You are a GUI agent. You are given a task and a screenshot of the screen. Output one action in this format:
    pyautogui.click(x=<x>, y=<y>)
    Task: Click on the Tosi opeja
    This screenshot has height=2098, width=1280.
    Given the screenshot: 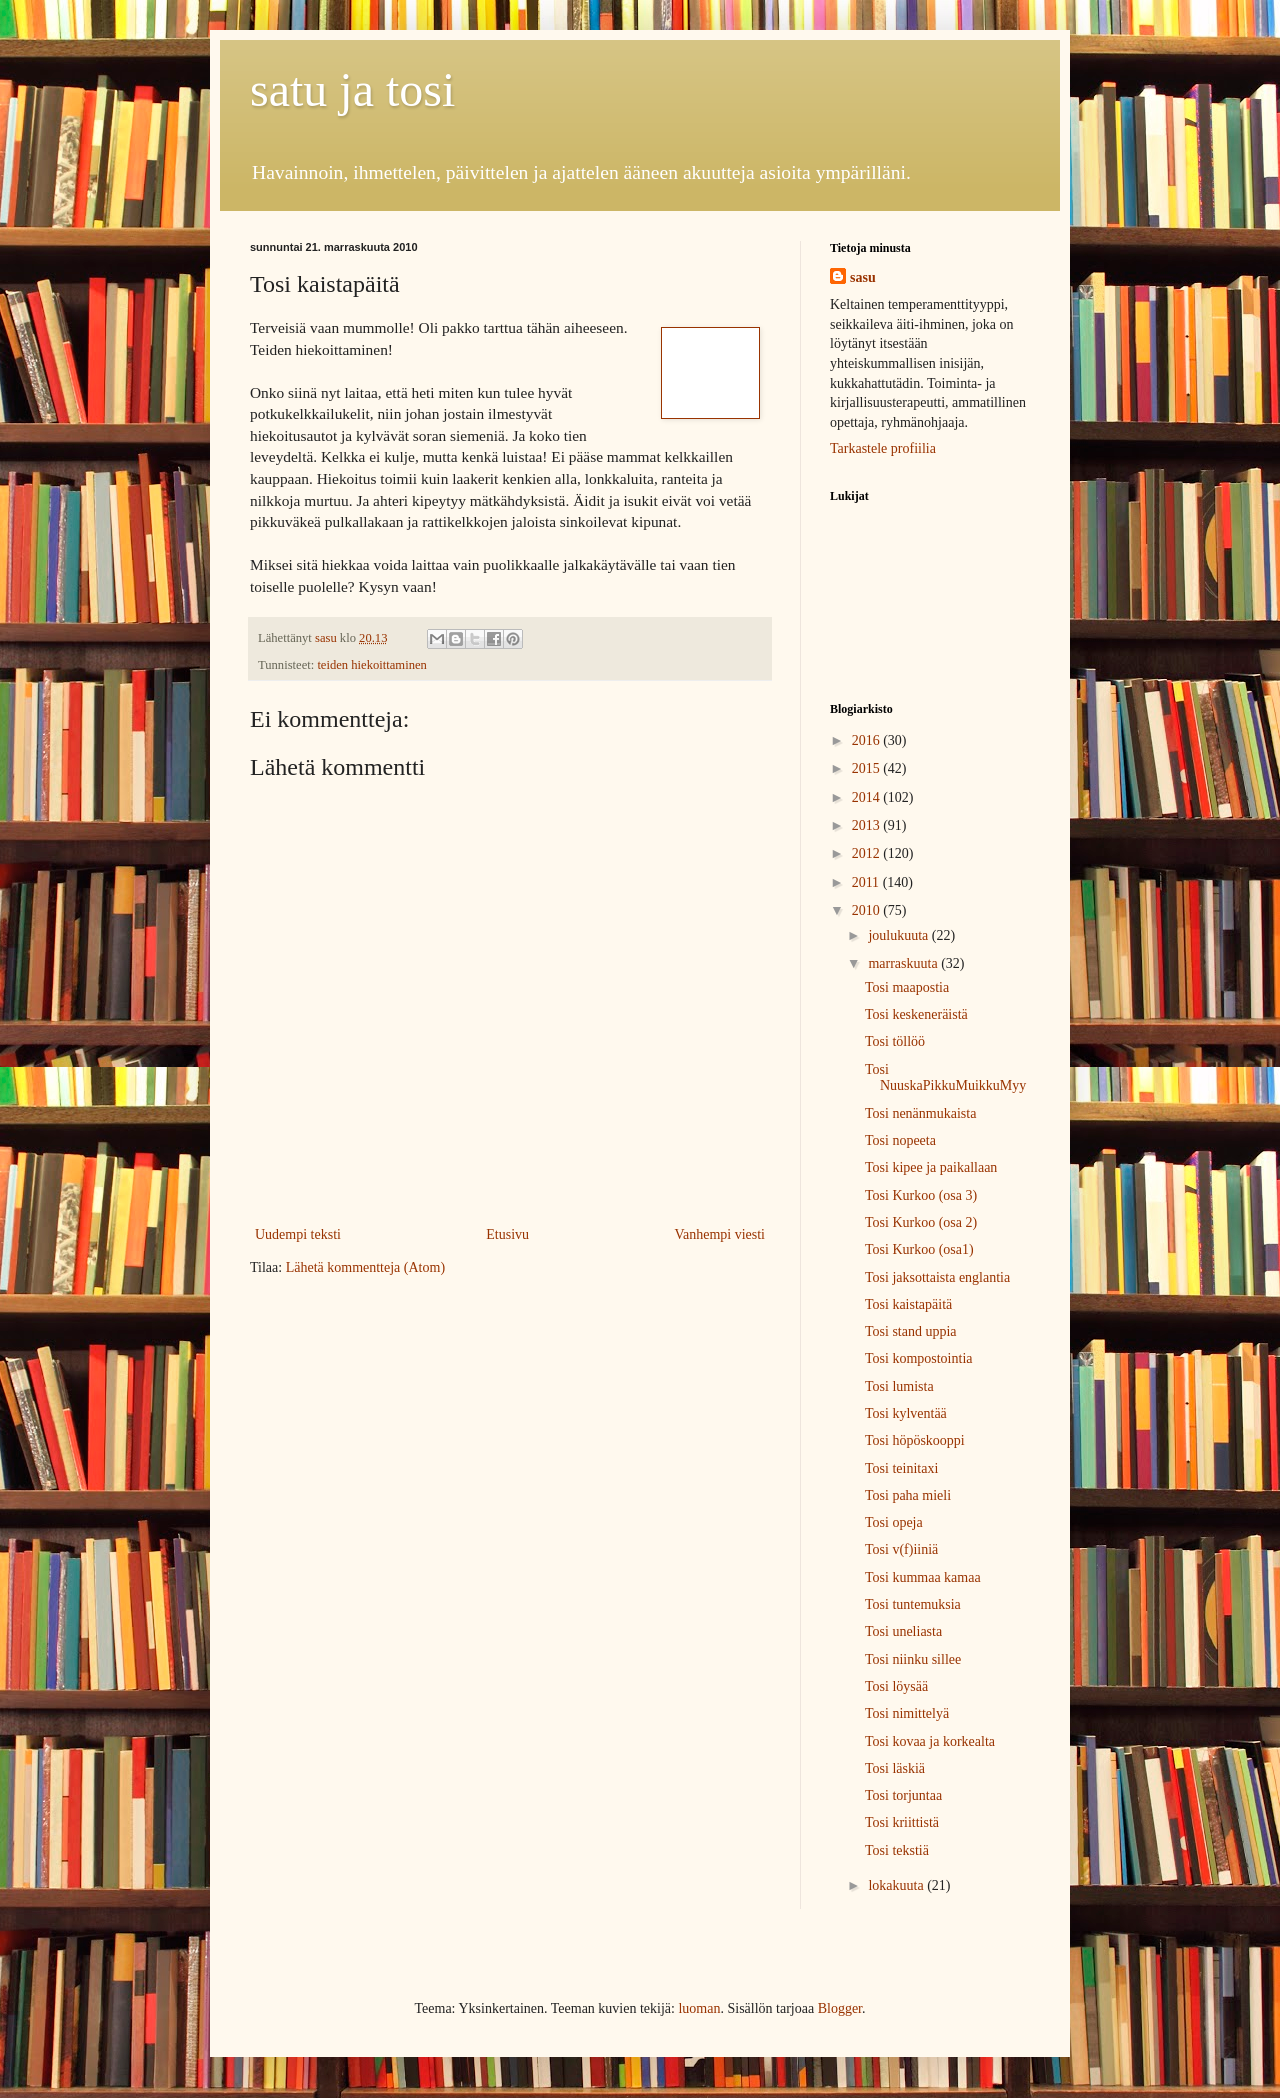 What is the action you would take?
    pyautogui.click(x=894, y=1522)
    